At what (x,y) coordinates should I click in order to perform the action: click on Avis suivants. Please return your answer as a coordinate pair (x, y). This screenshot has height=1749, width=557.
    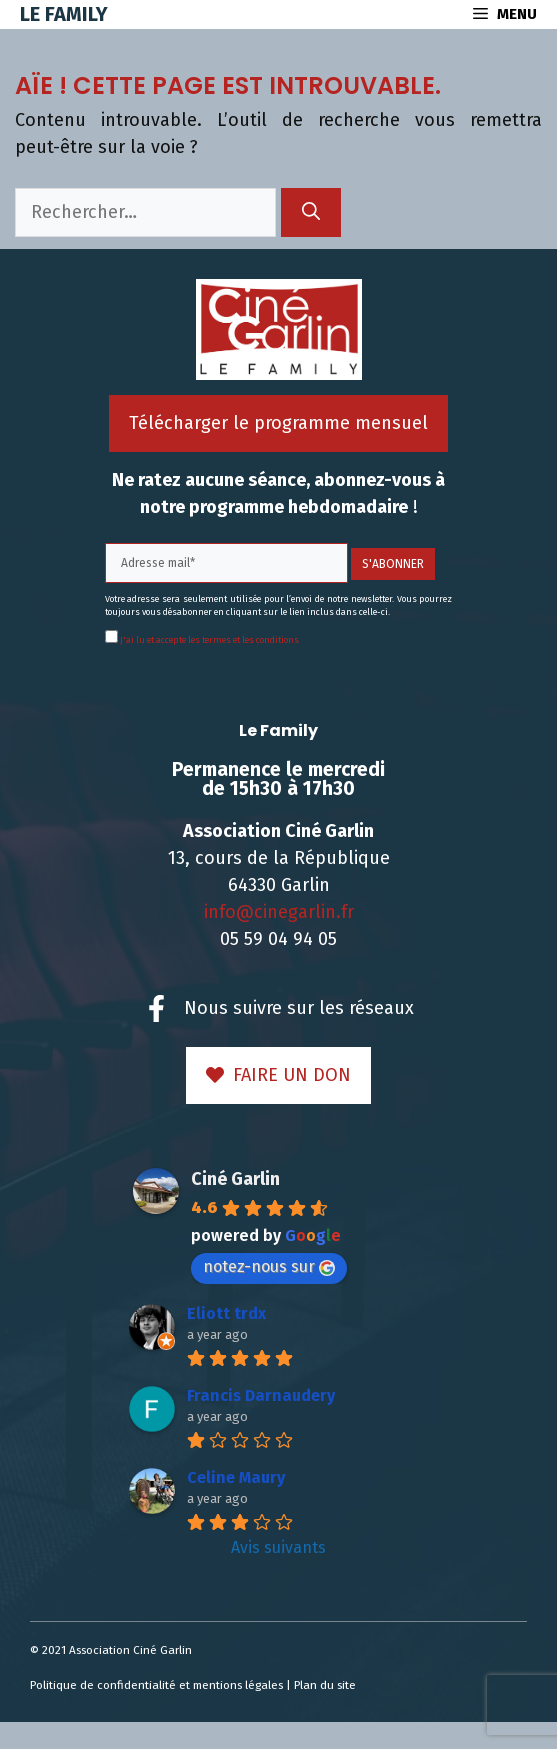
    Looking at the image, I should click on (278, 1547).